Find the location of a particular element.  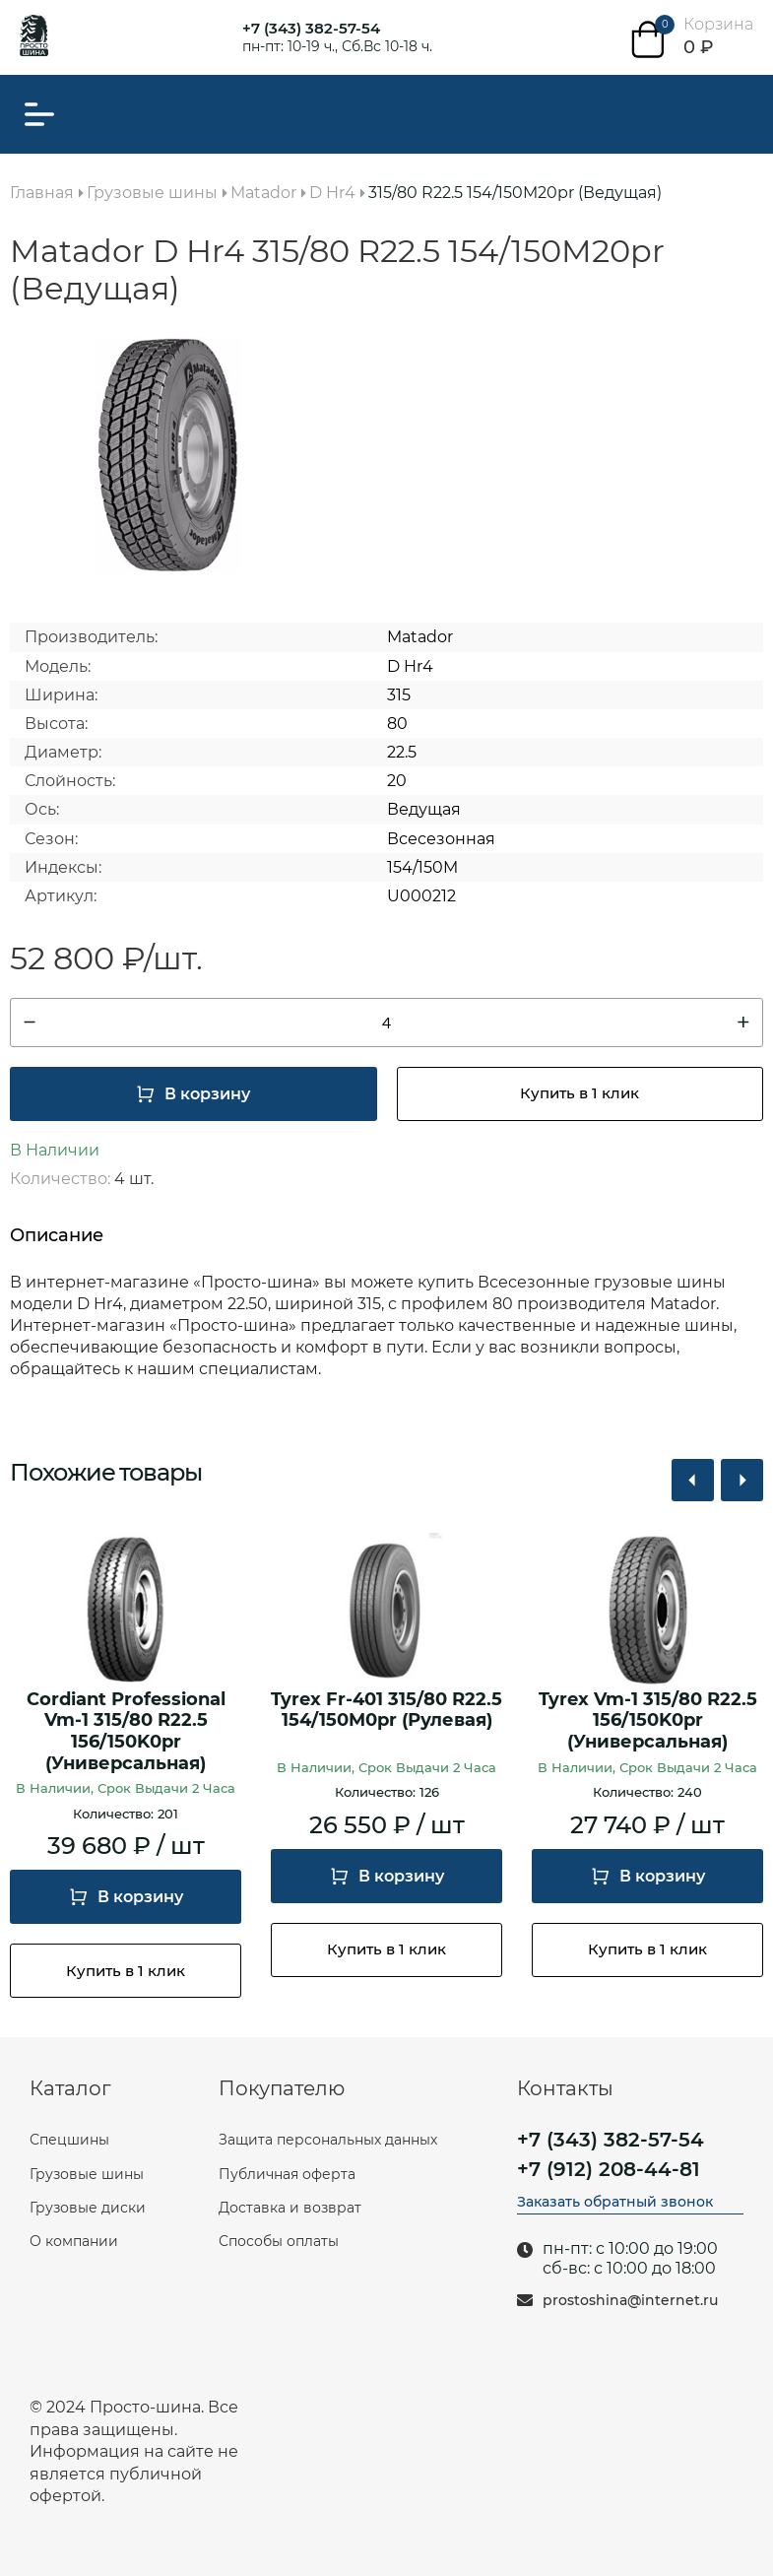

[button] is located at coordinates (693, 1480).